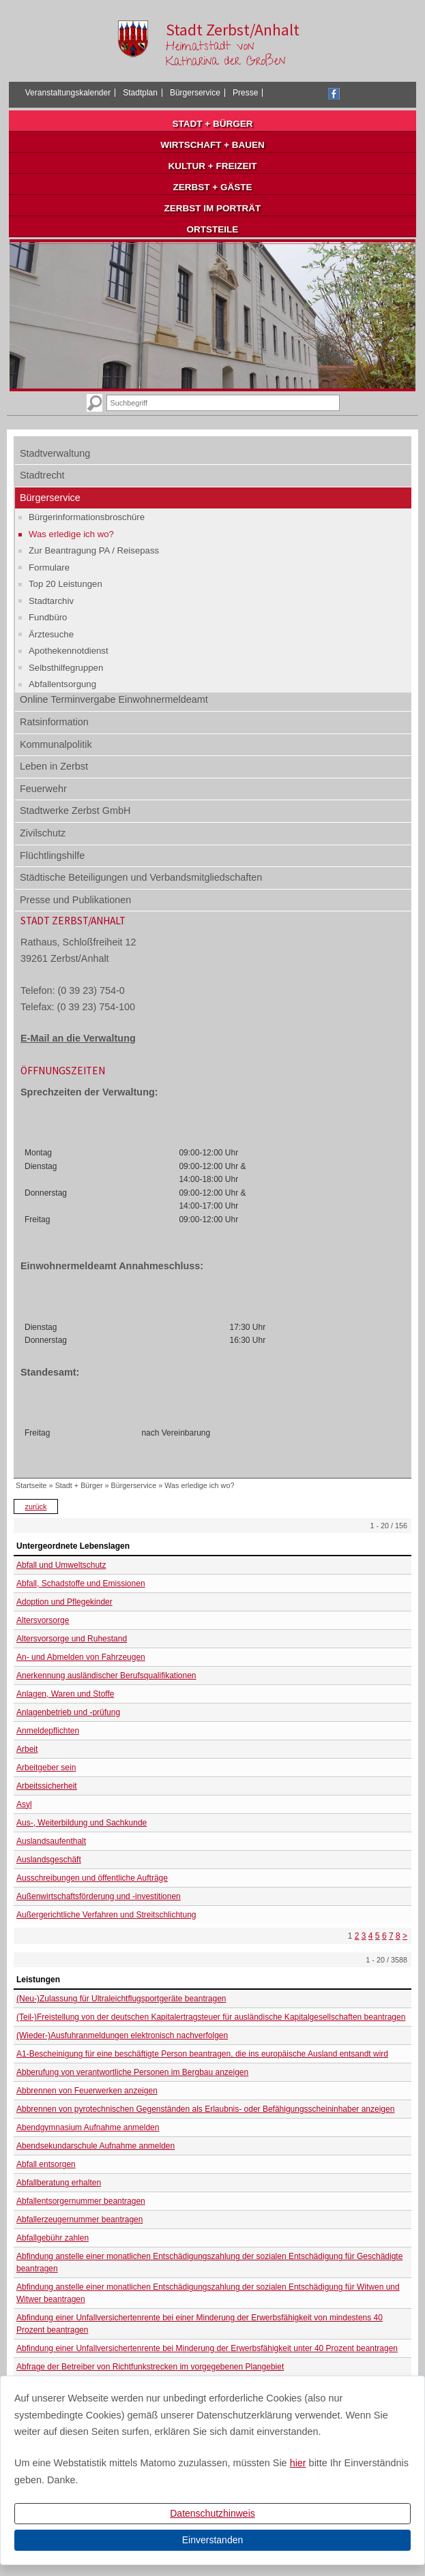 The height and width of the screenshot is (2576, 425). Describe the element at coordinates (298, 2462) in the screenshot. I see `hier` at that location.